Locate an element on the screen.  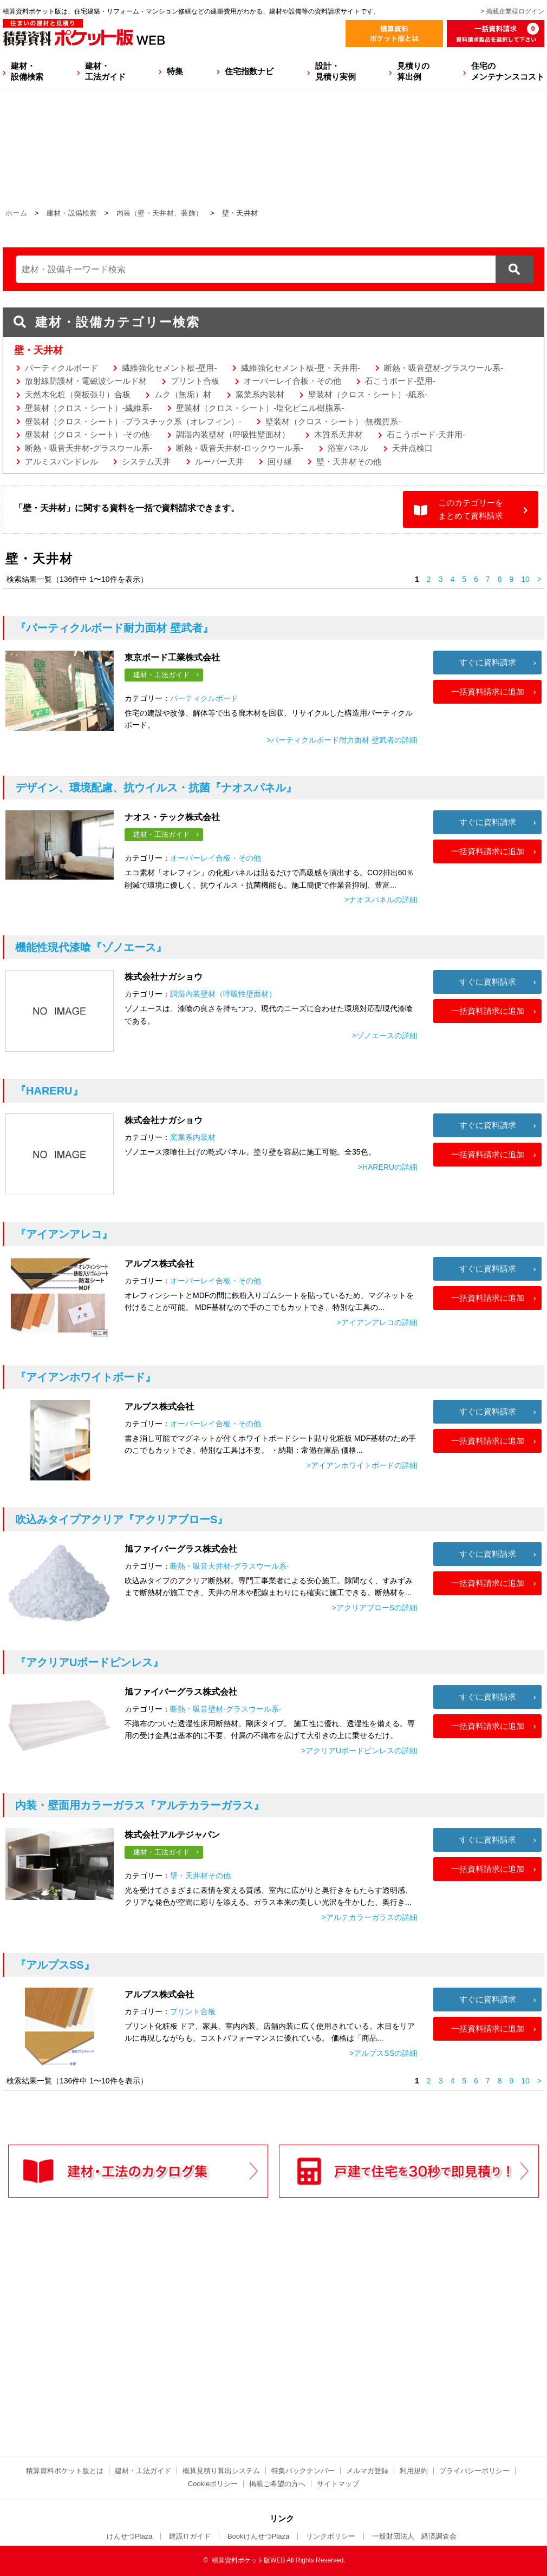
壁装材（クロス・シート）-無機質系- is located at coordinates (333, 421).